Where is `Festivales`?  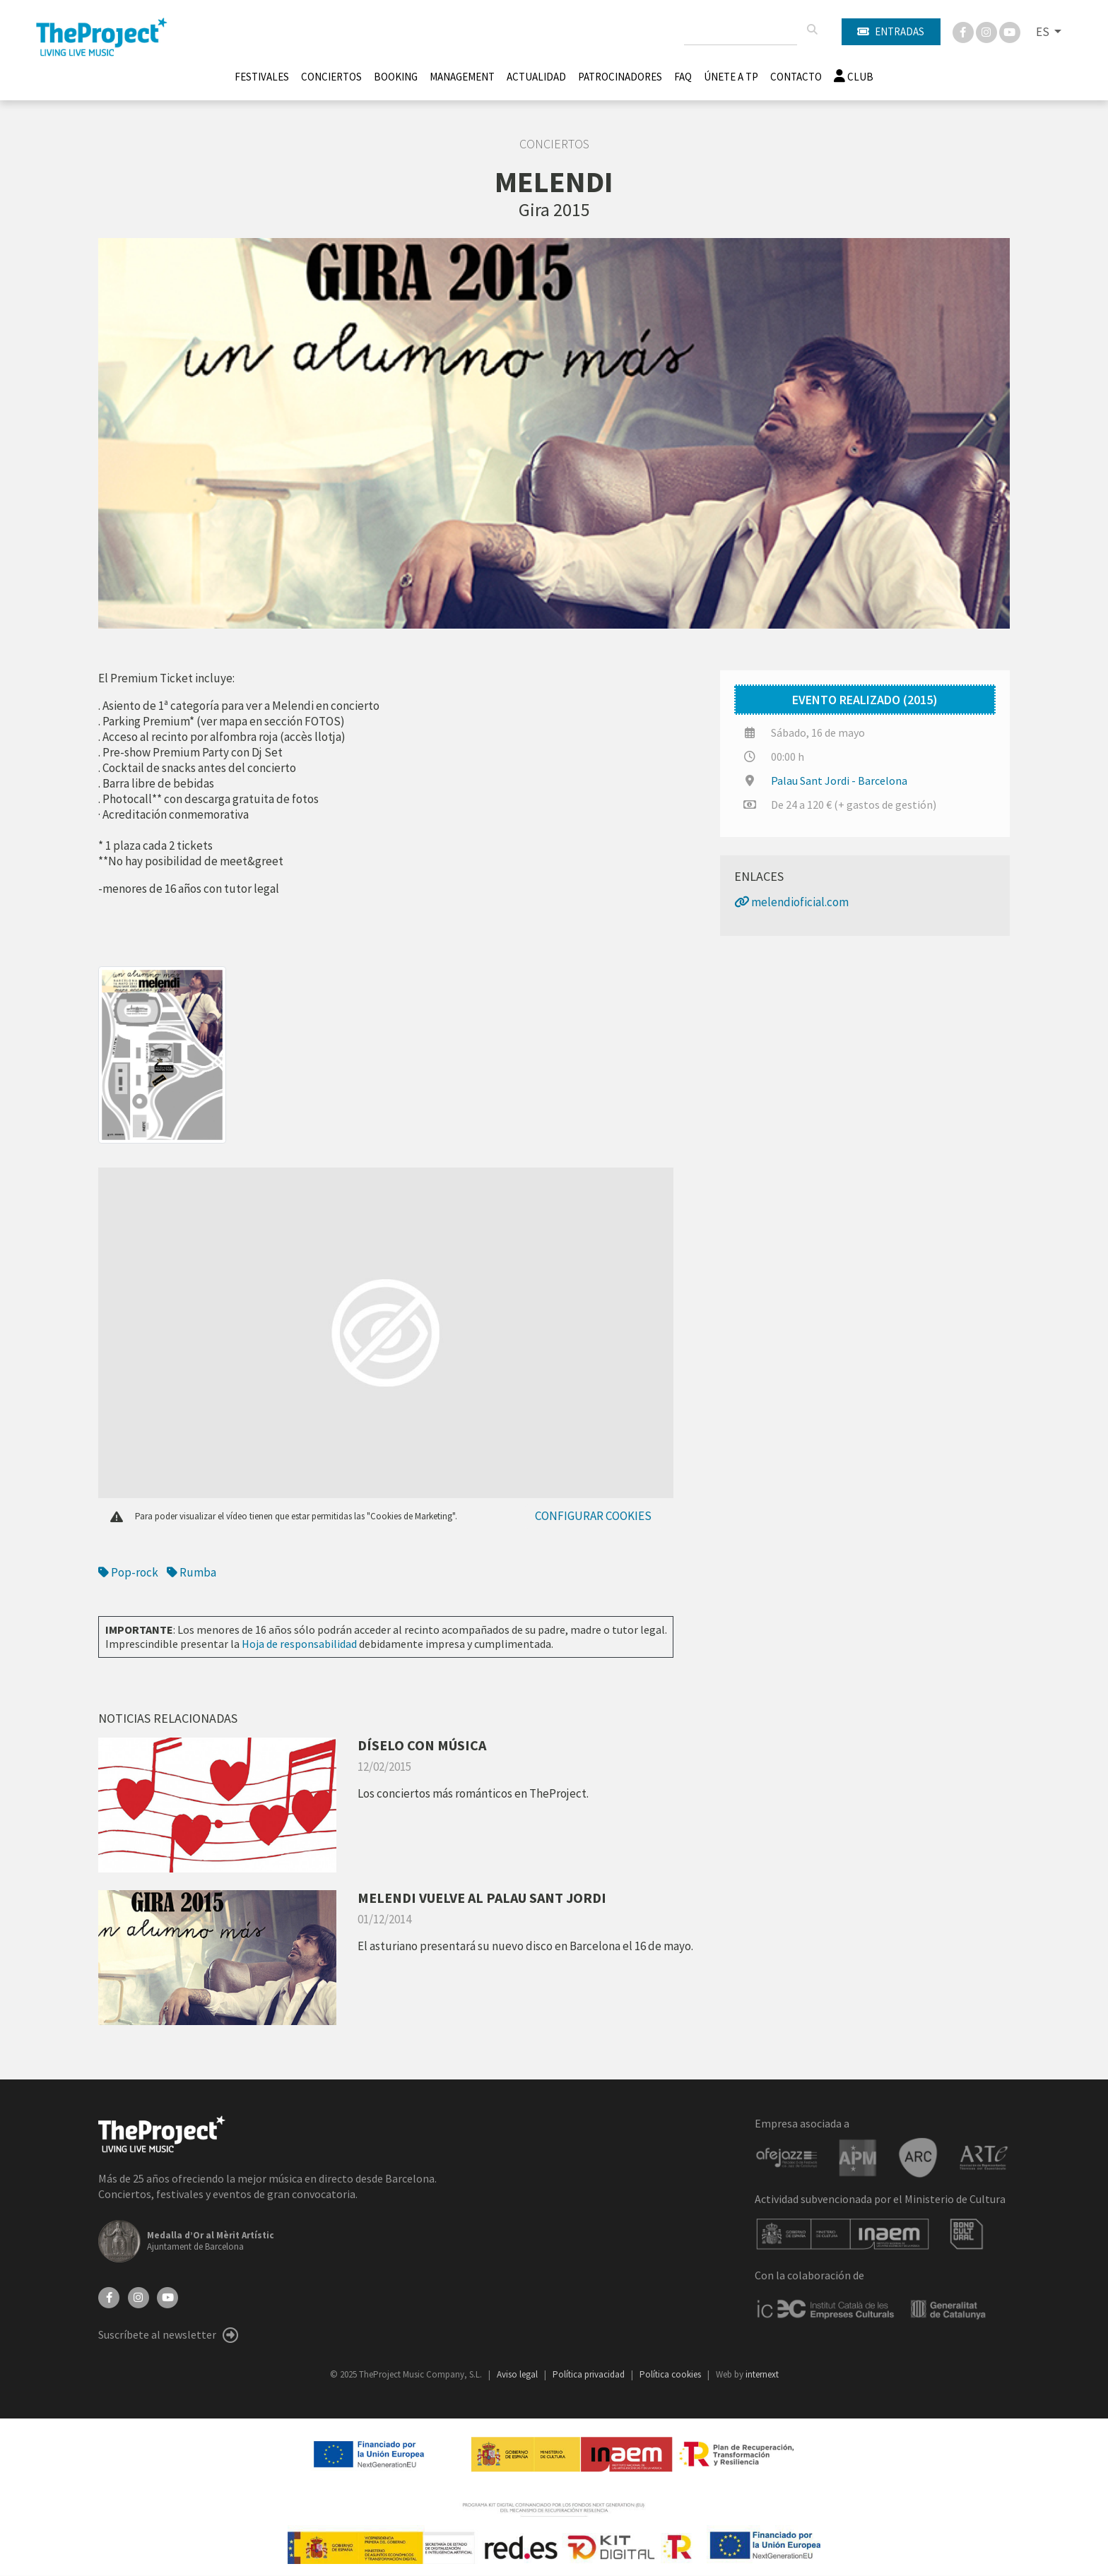
Festivales is located at coordinates (262, 76).